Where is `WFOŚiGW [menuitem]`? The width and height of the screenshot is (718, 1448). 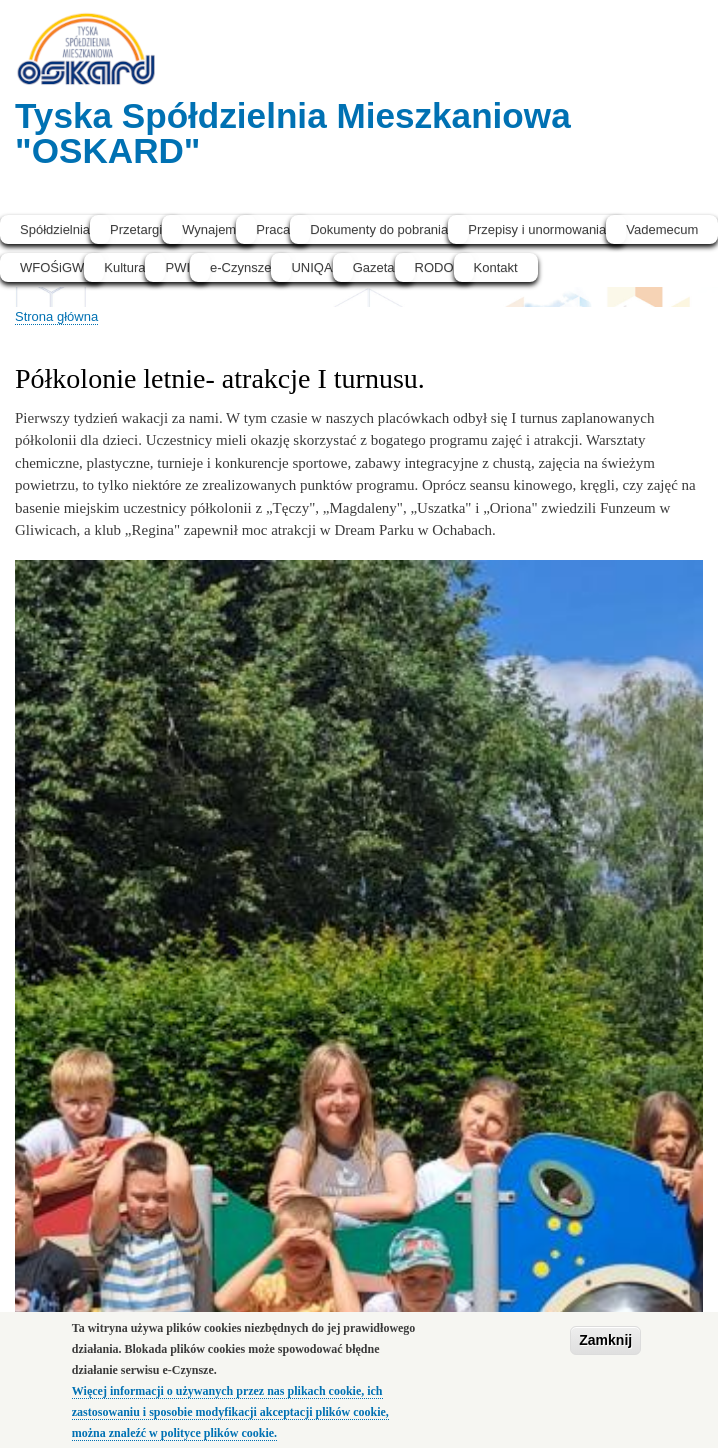 WFOŚiGW [menuitem] is located at coordinates (52, 267).